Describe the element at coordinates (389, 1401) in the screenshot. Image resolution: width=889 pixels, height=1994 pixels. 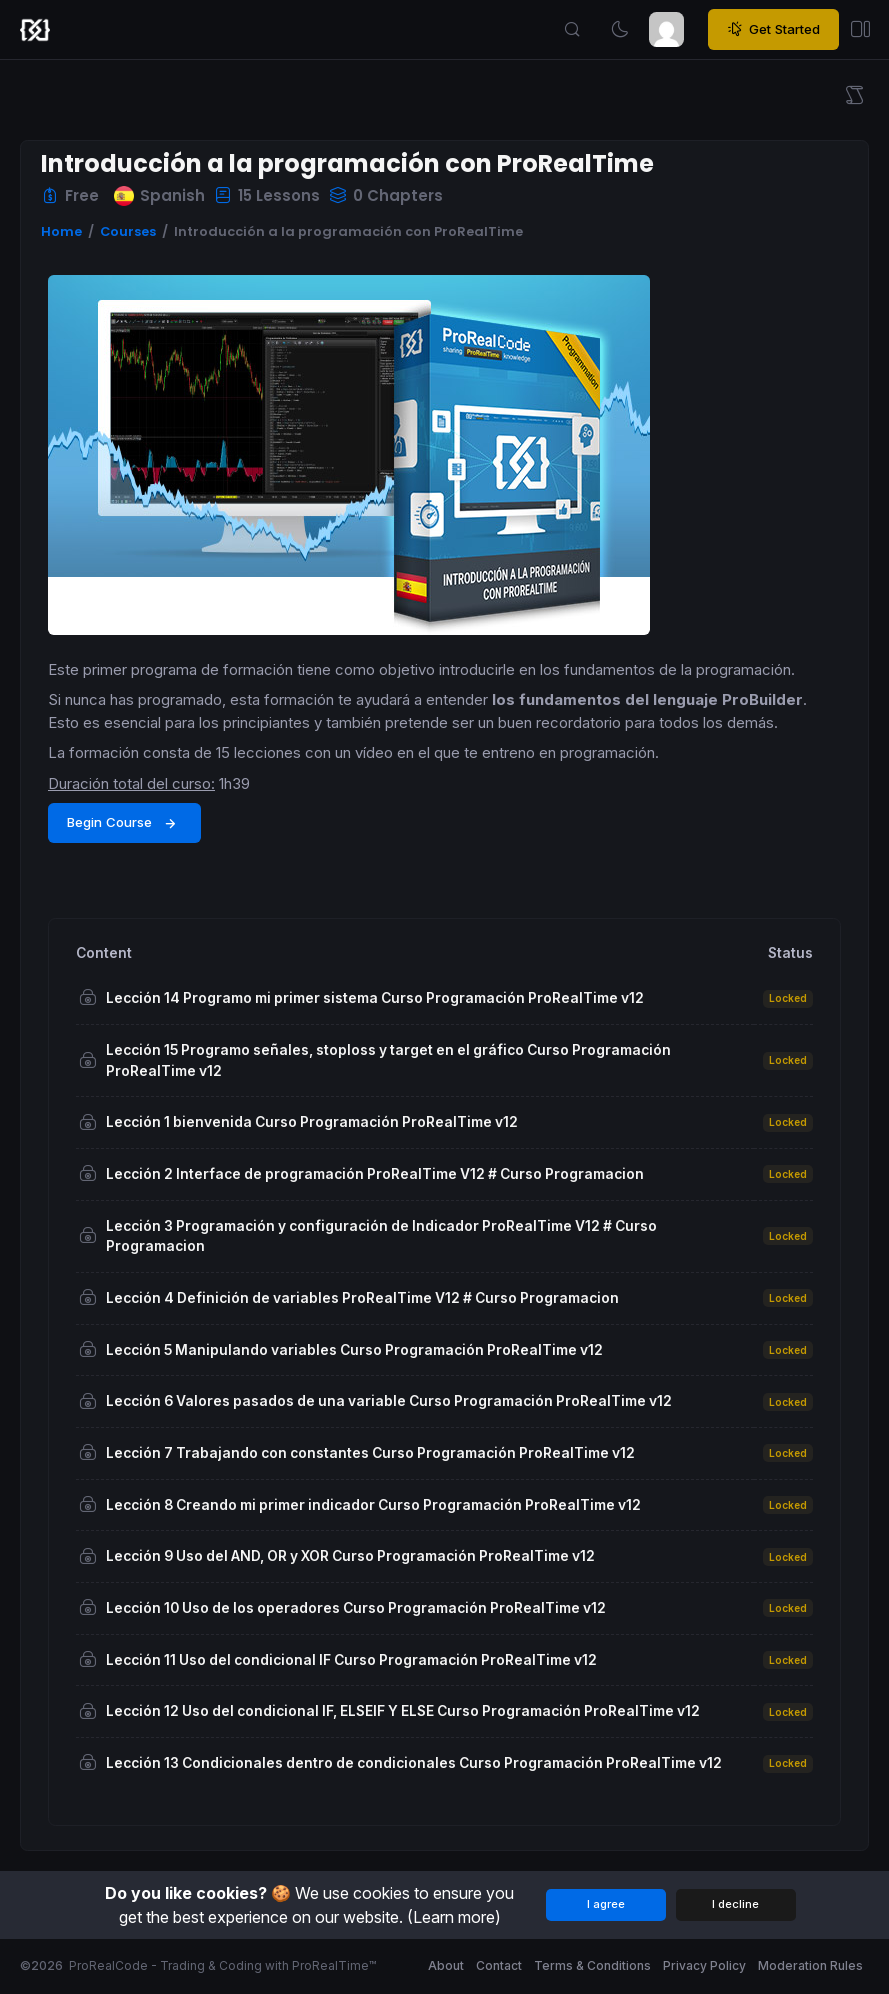
I see `Lección 6 Valores pasados de una variable Curso Programación ProRealTime v12` at that location.